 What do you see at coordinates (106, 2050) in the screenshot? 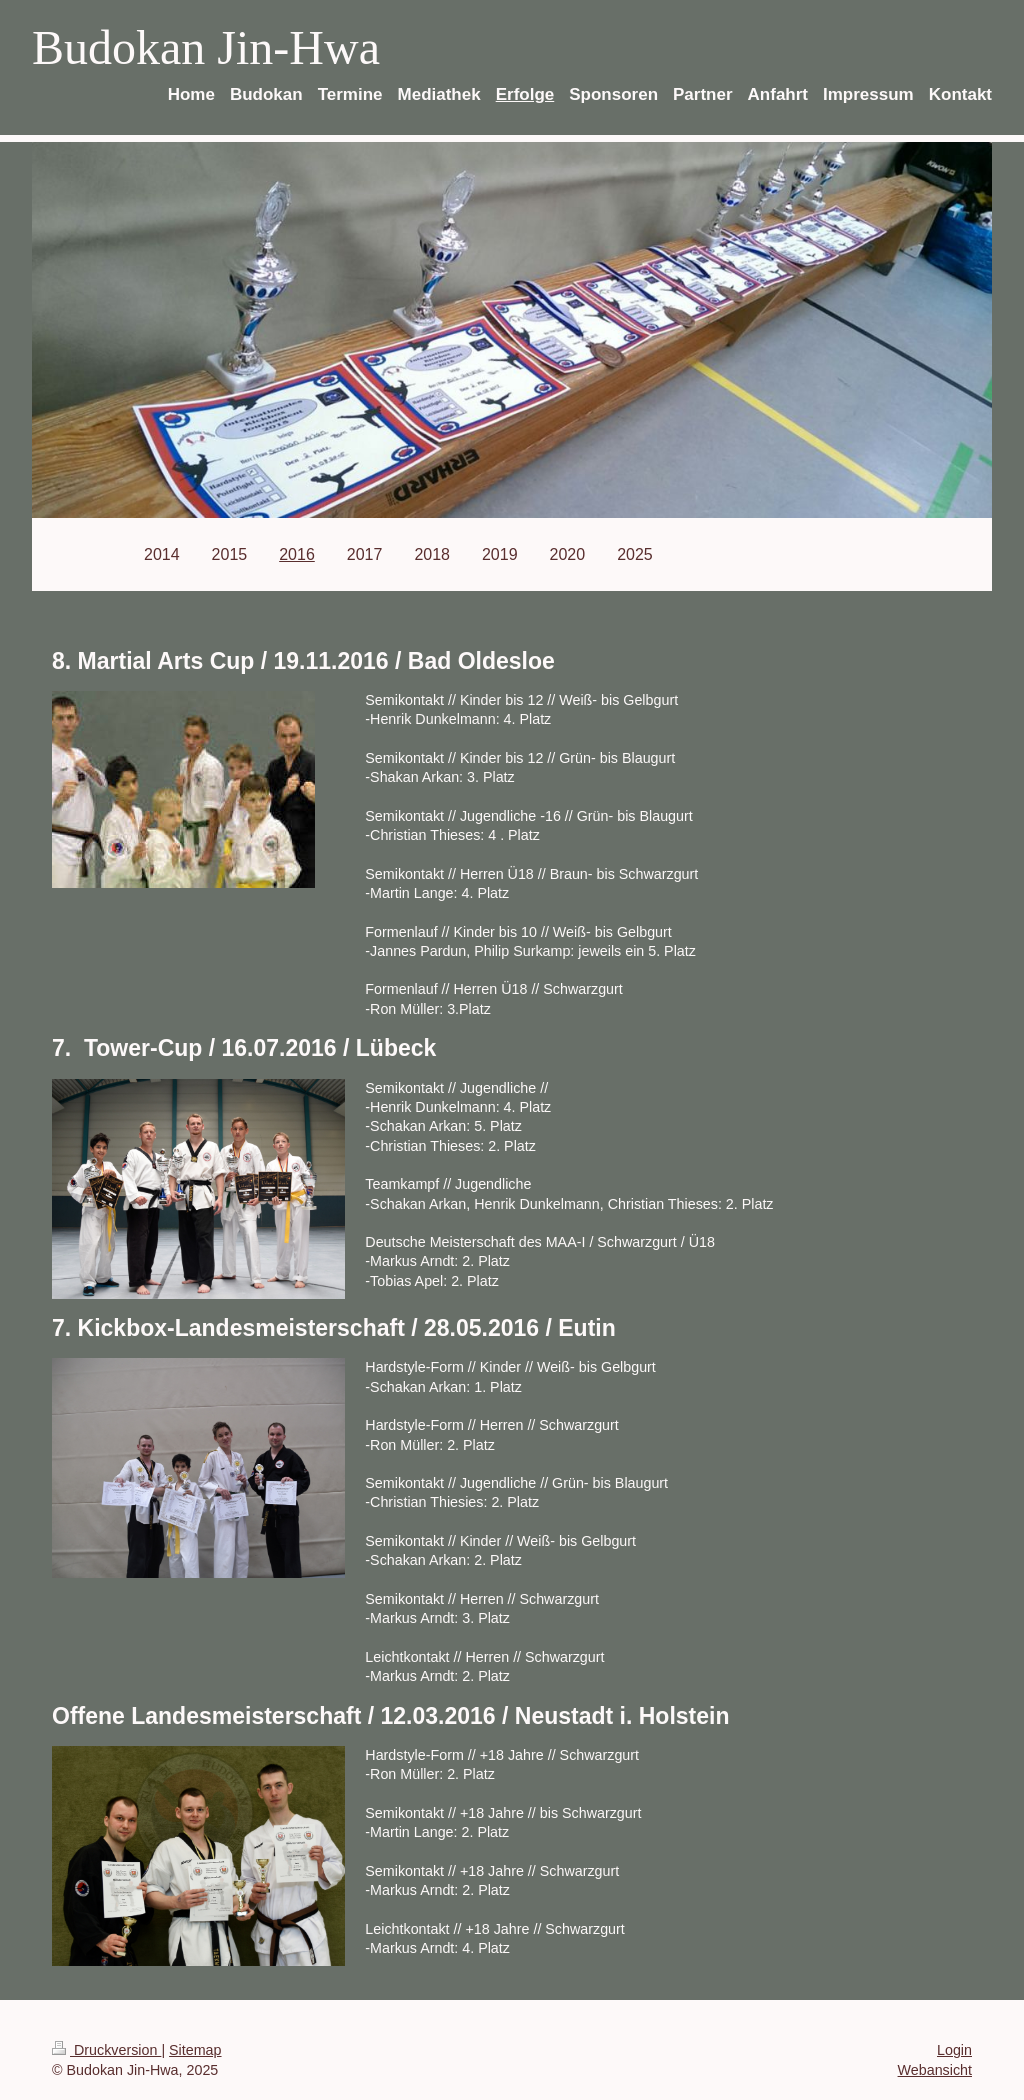
I see `Druckversion` at bounding box center [106, 2050].